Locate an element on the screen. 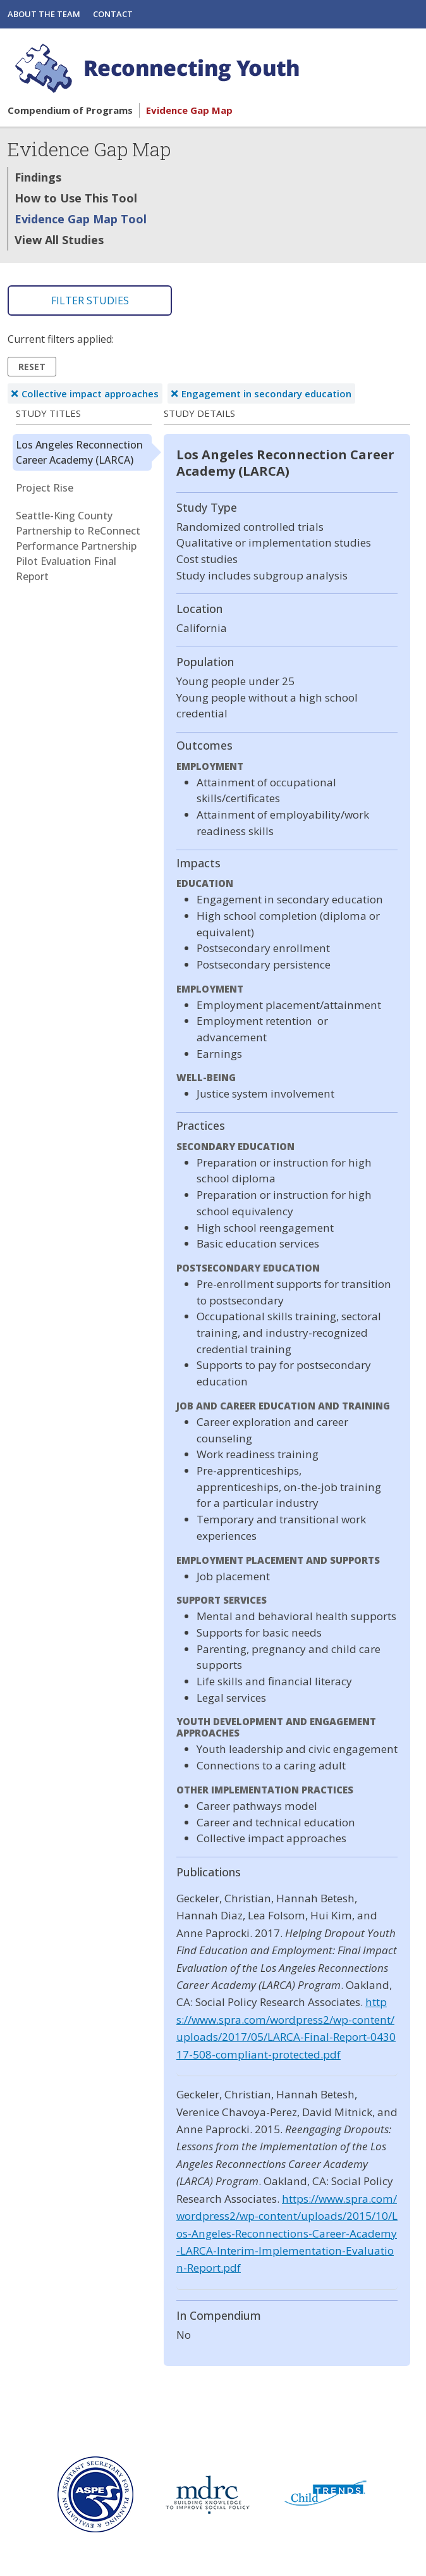 The height and width of the screenshot is (2576, 426). Evidence Gap Map is located at coordinates (189, 110).